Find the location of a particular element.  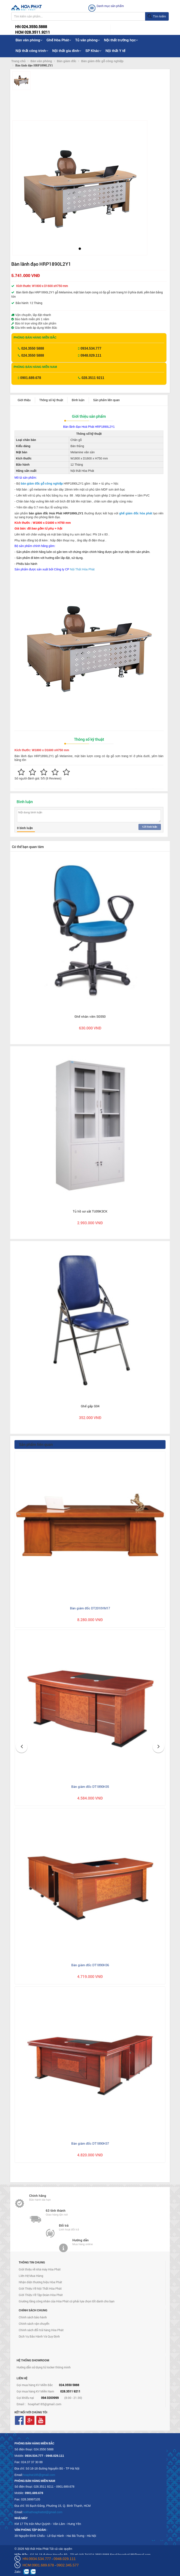

Giới thiệu về nhà máy Hòa Phát is located at coordinates (40, 2269).